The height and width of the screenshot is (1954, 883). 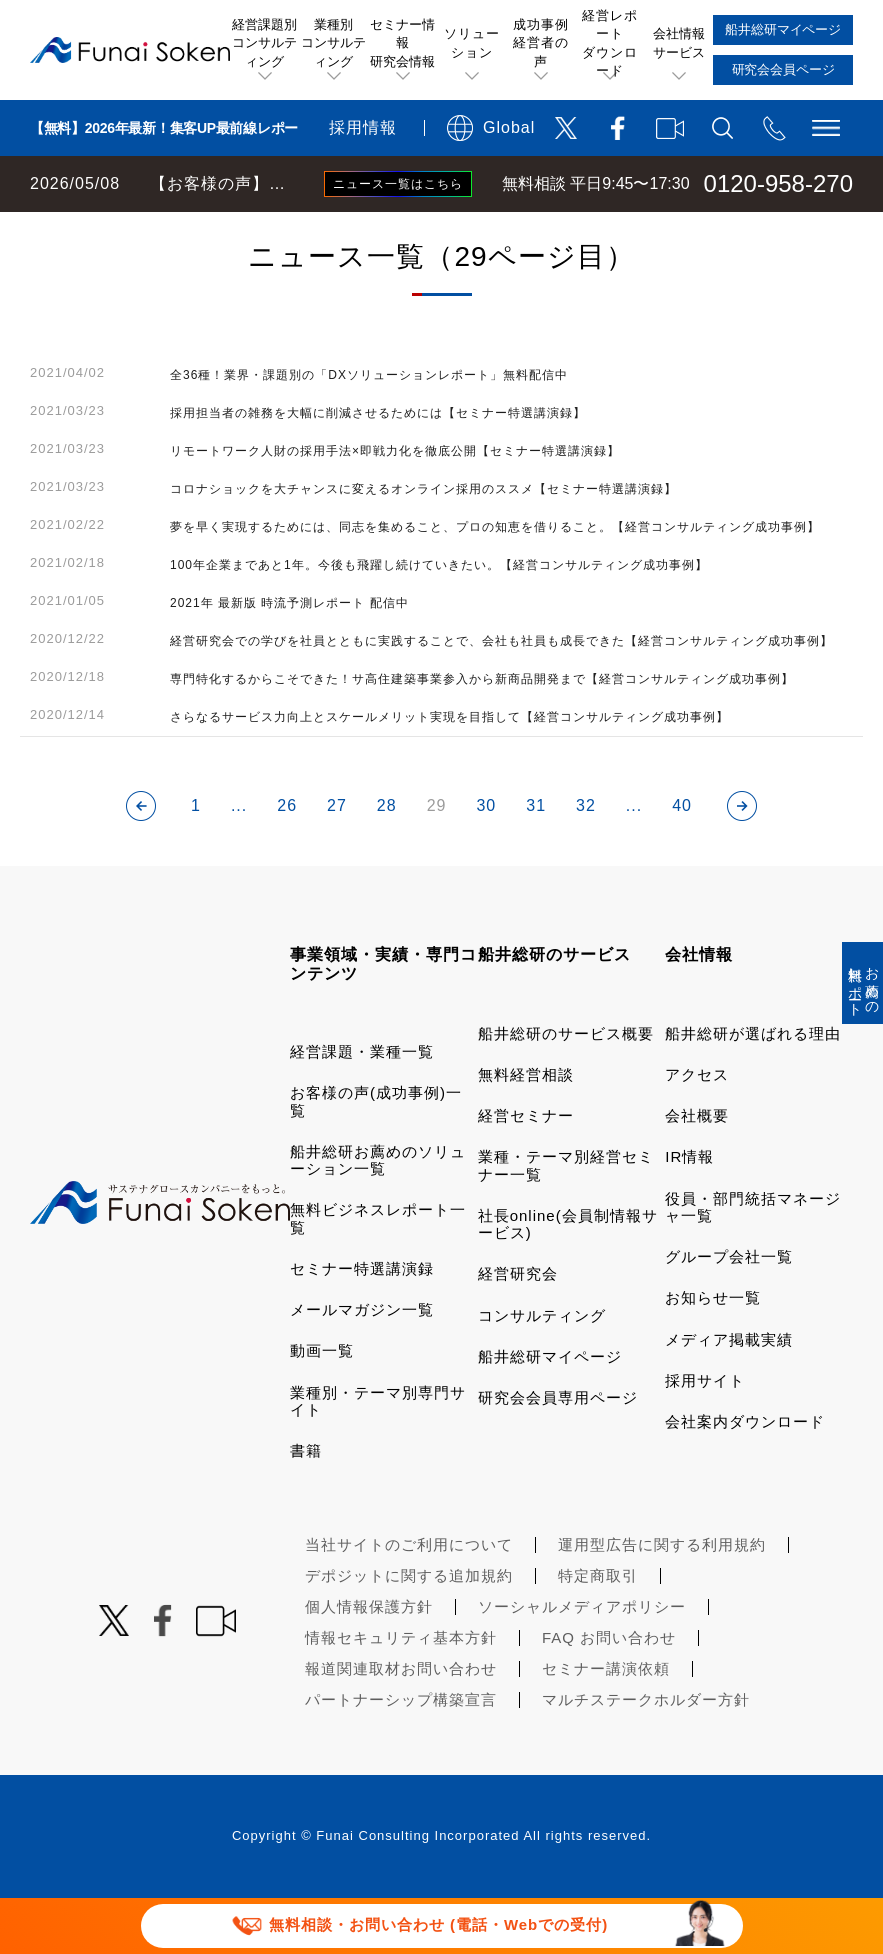 What do you see at coordinates (362, 1324) in the screenshot?
I see `セミナー特選講演録` at bounding box center [362, 1324].